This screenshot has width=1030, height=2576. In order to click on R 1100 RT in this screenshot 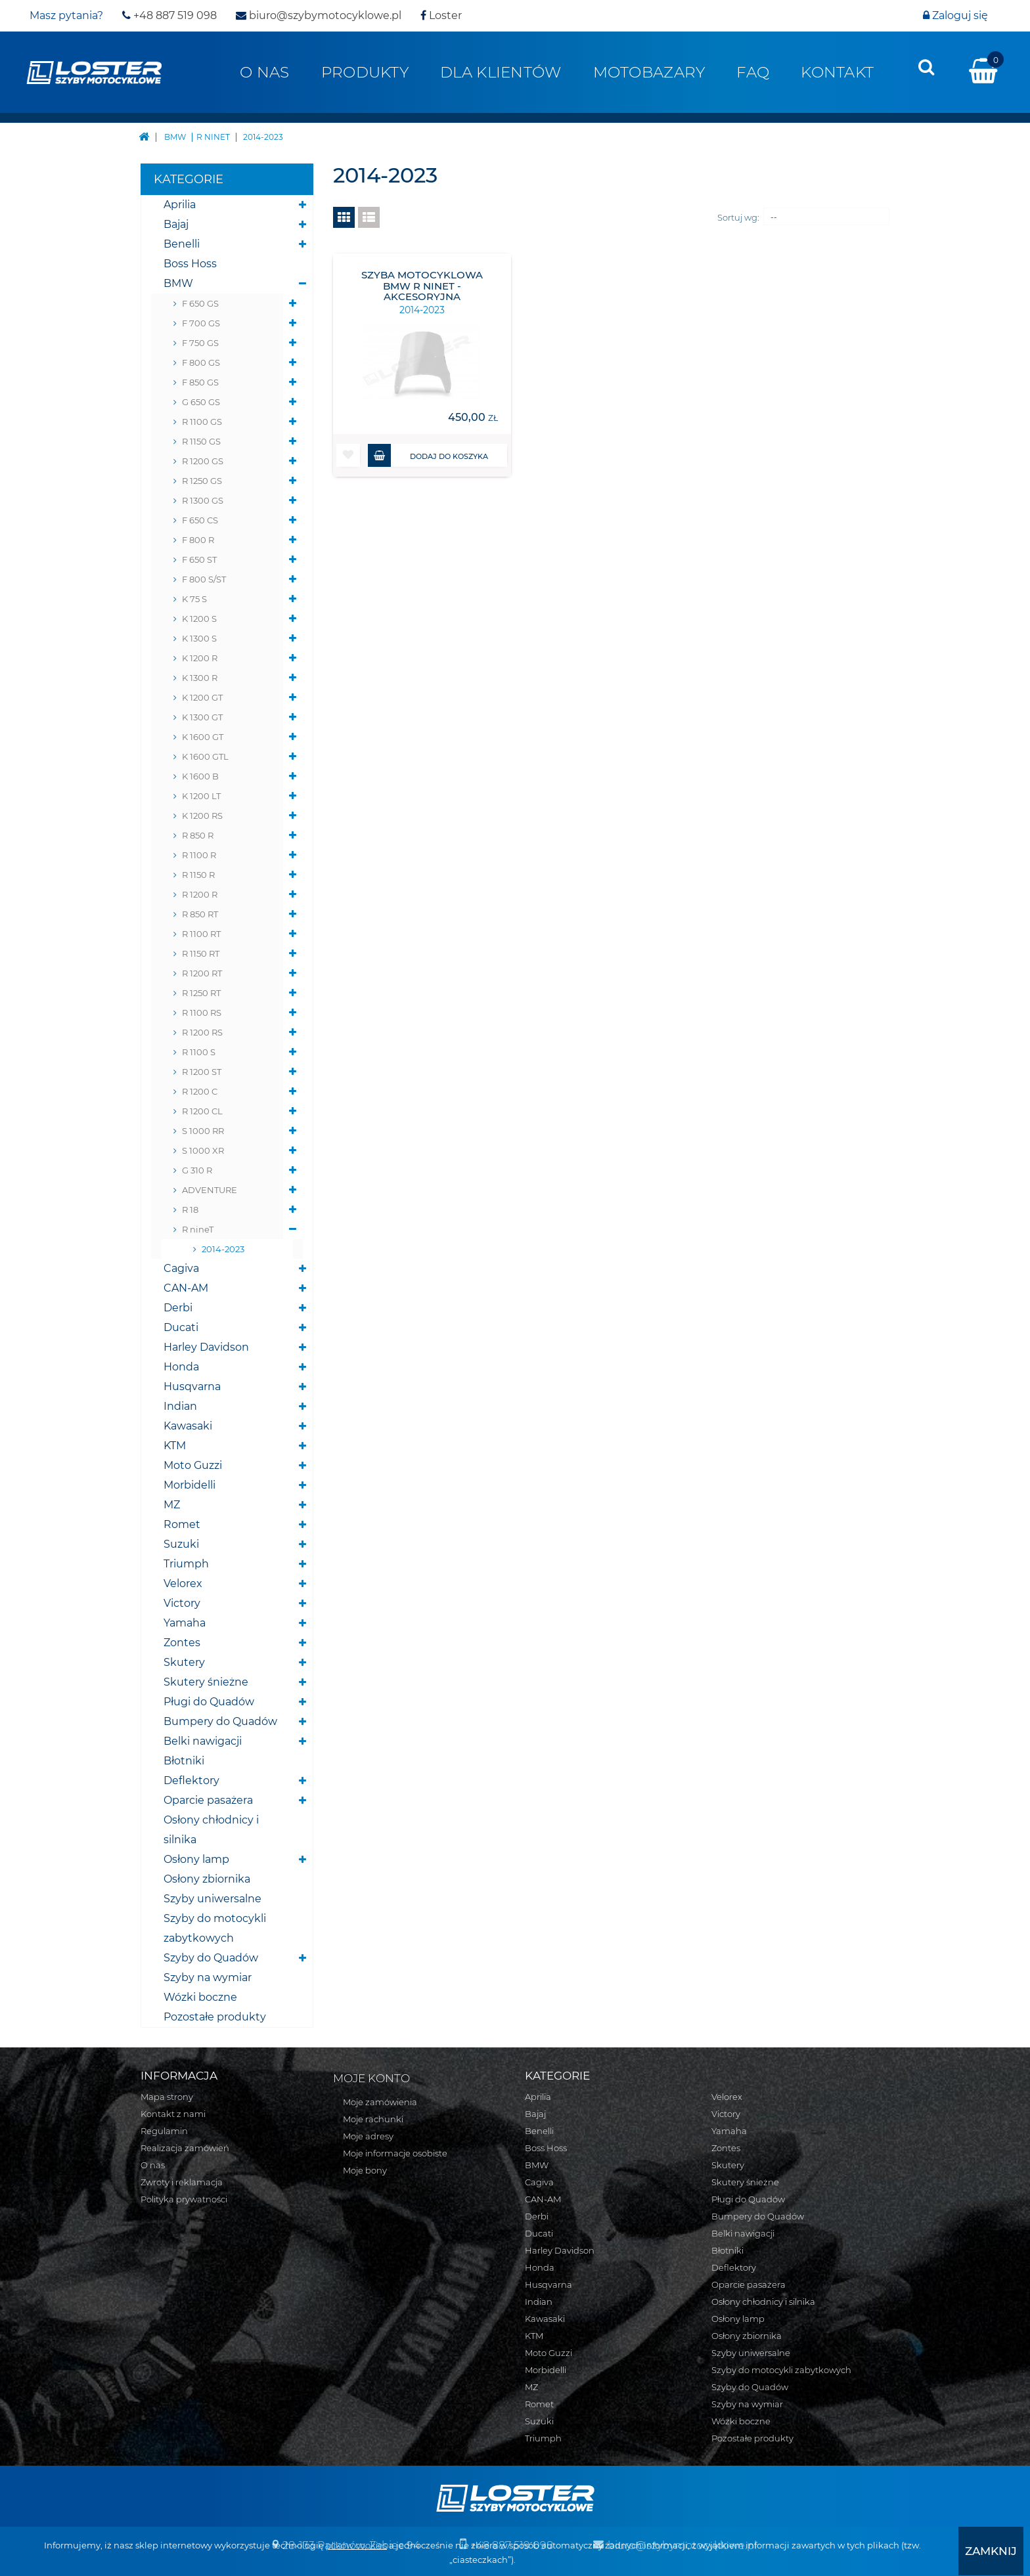, I will do `click(201, 933)`.